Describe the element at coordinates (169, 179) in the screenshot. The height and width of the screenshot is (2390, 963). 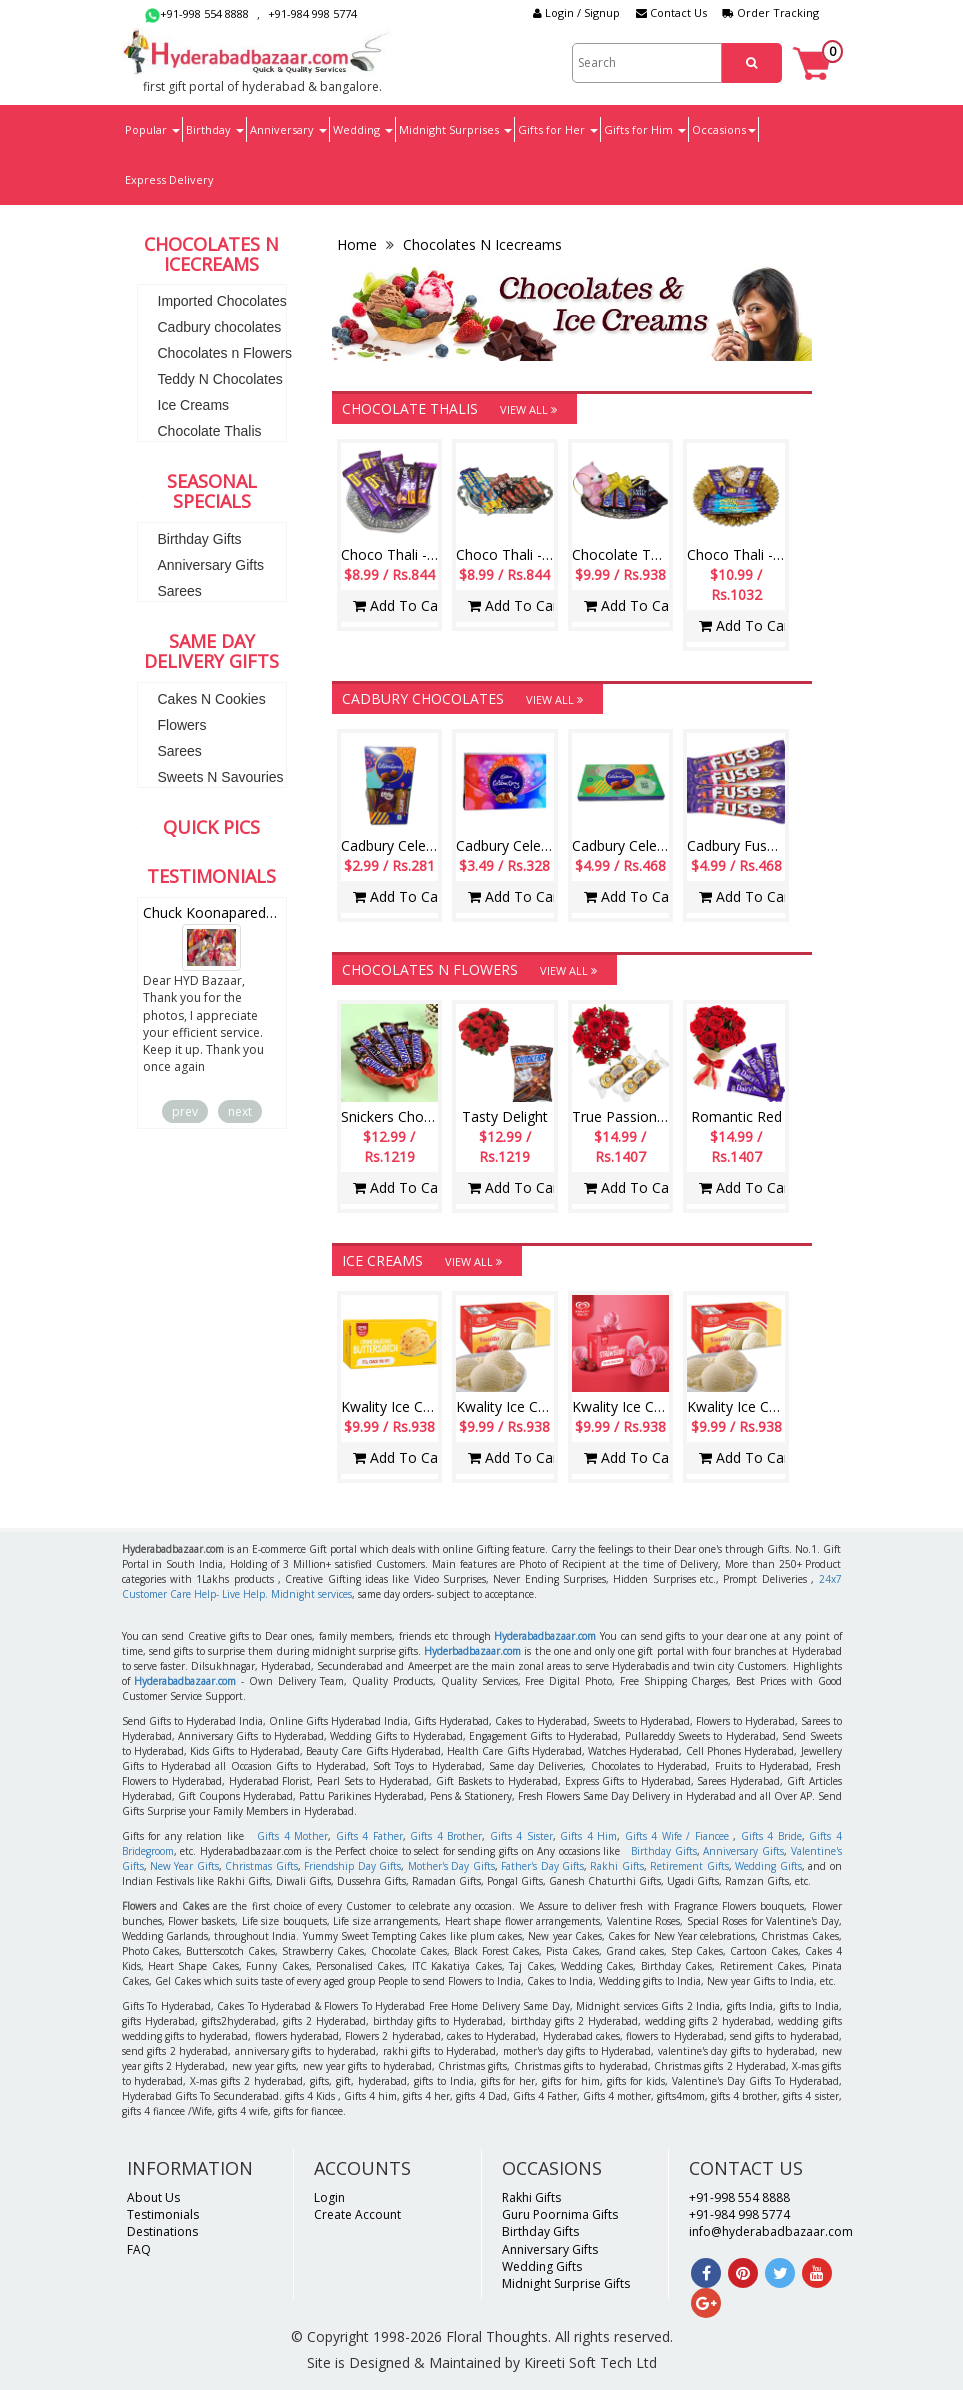
I see `Express Delivery` at that location.